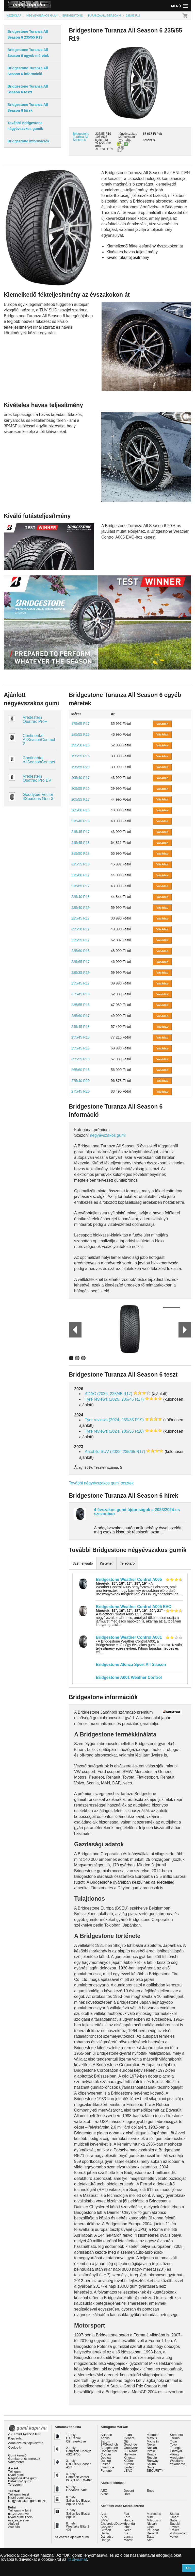  I want to click on 225/40 R19, so click(80, 908).